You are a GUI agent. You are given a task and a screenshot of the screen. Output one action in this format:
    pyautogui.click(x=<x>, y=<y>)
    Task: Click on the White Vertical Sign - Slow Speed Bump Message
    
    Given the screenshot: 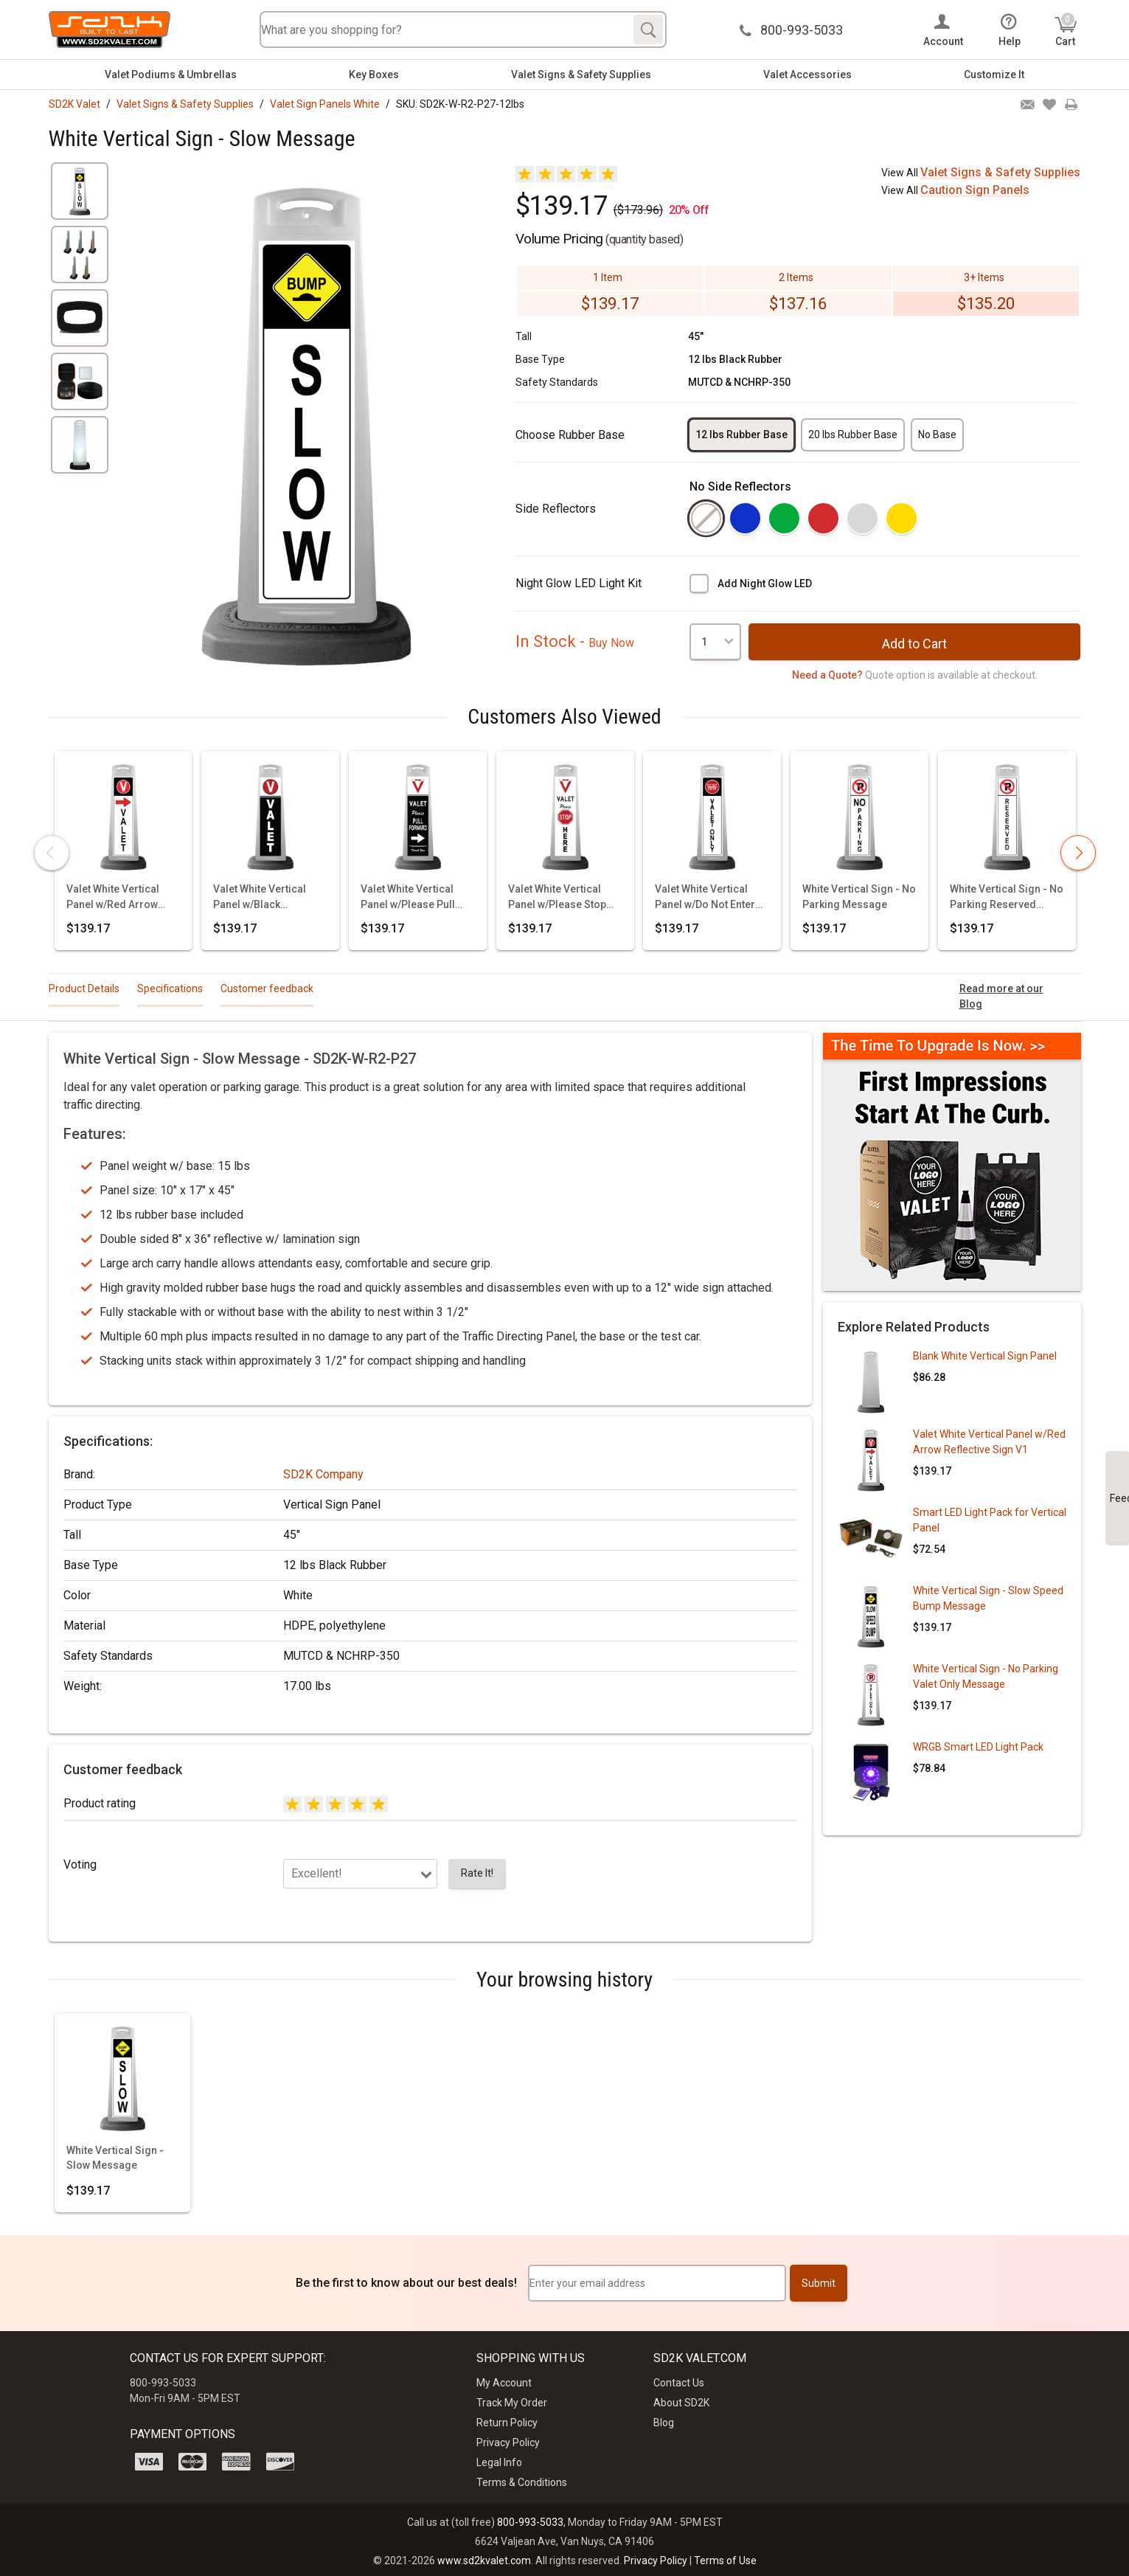 What is the action you would take?
    pyautogui.click(x=988, y=1598)
    